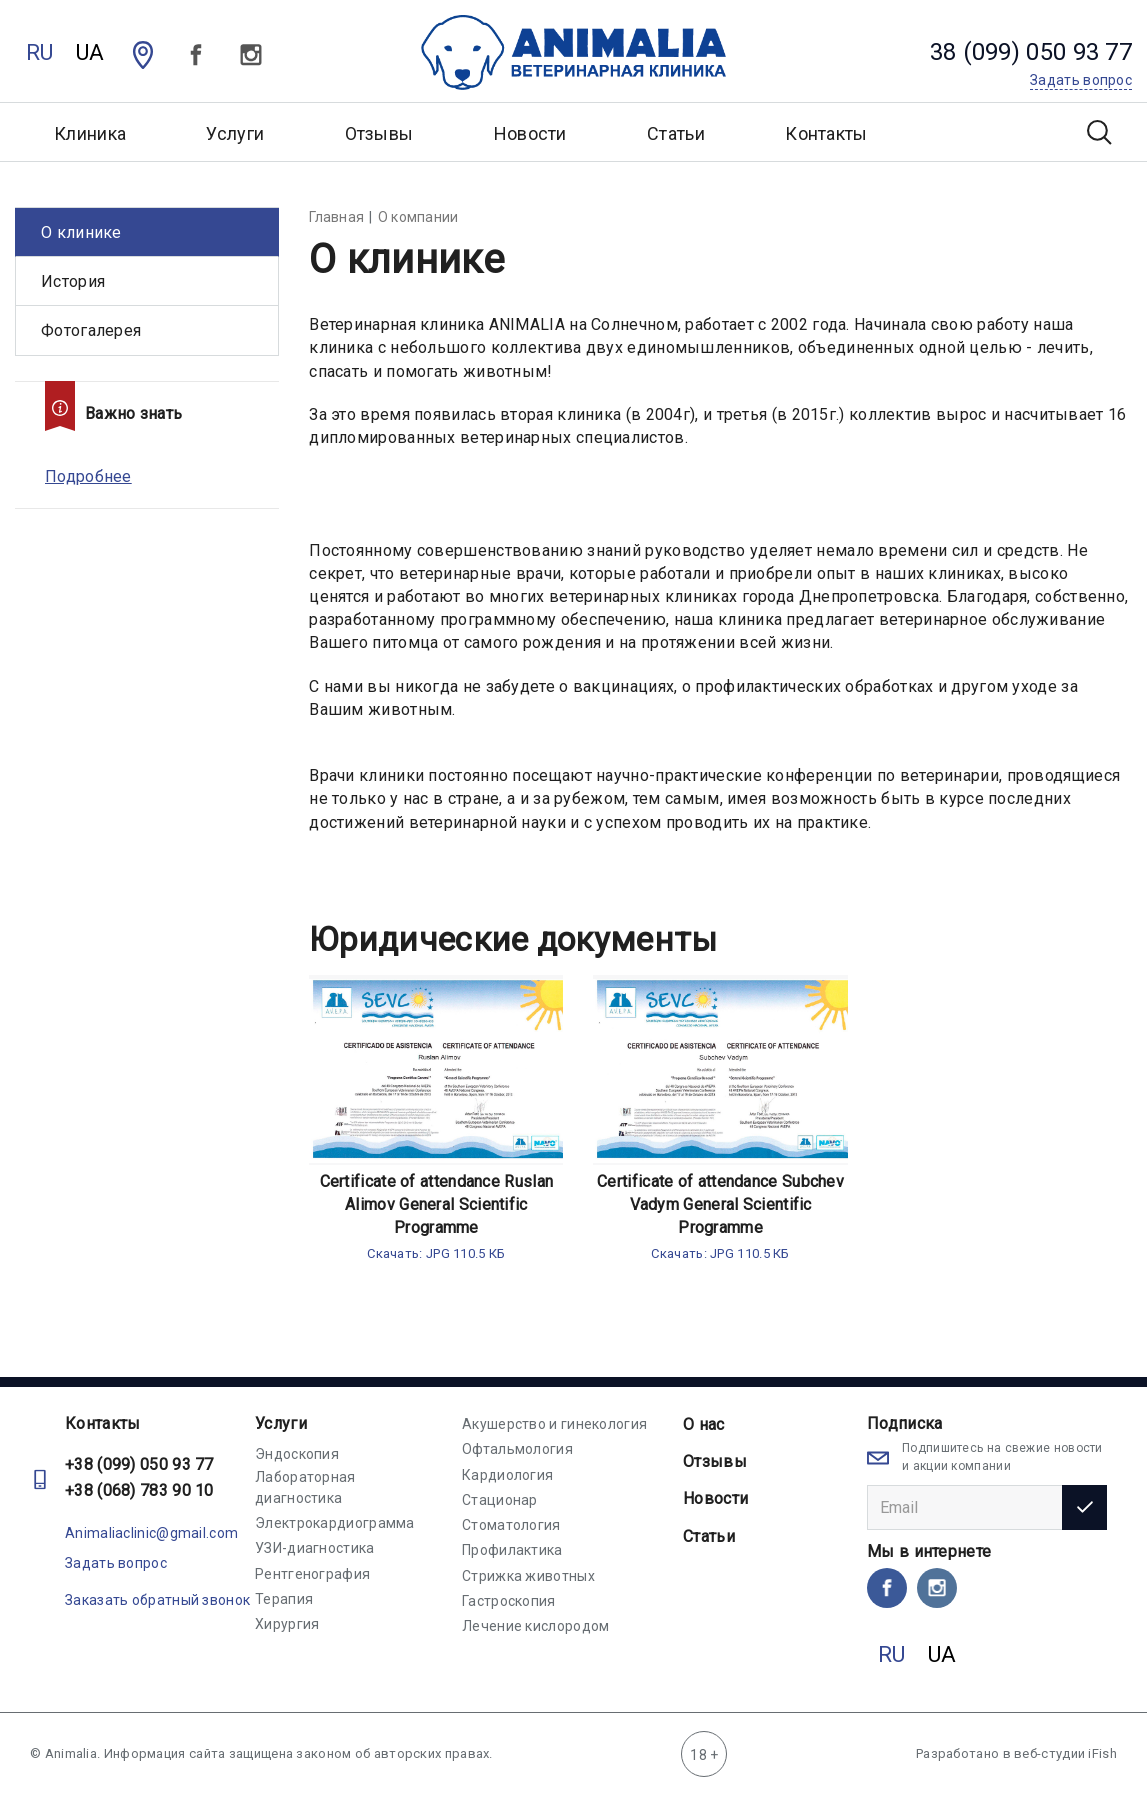  What do you see at coordinates (437, 1204) in the screenshot?
I see `Certificate of attendance Ruslan Alimov General Scientific Programme` at bounding box center [437, 1204].